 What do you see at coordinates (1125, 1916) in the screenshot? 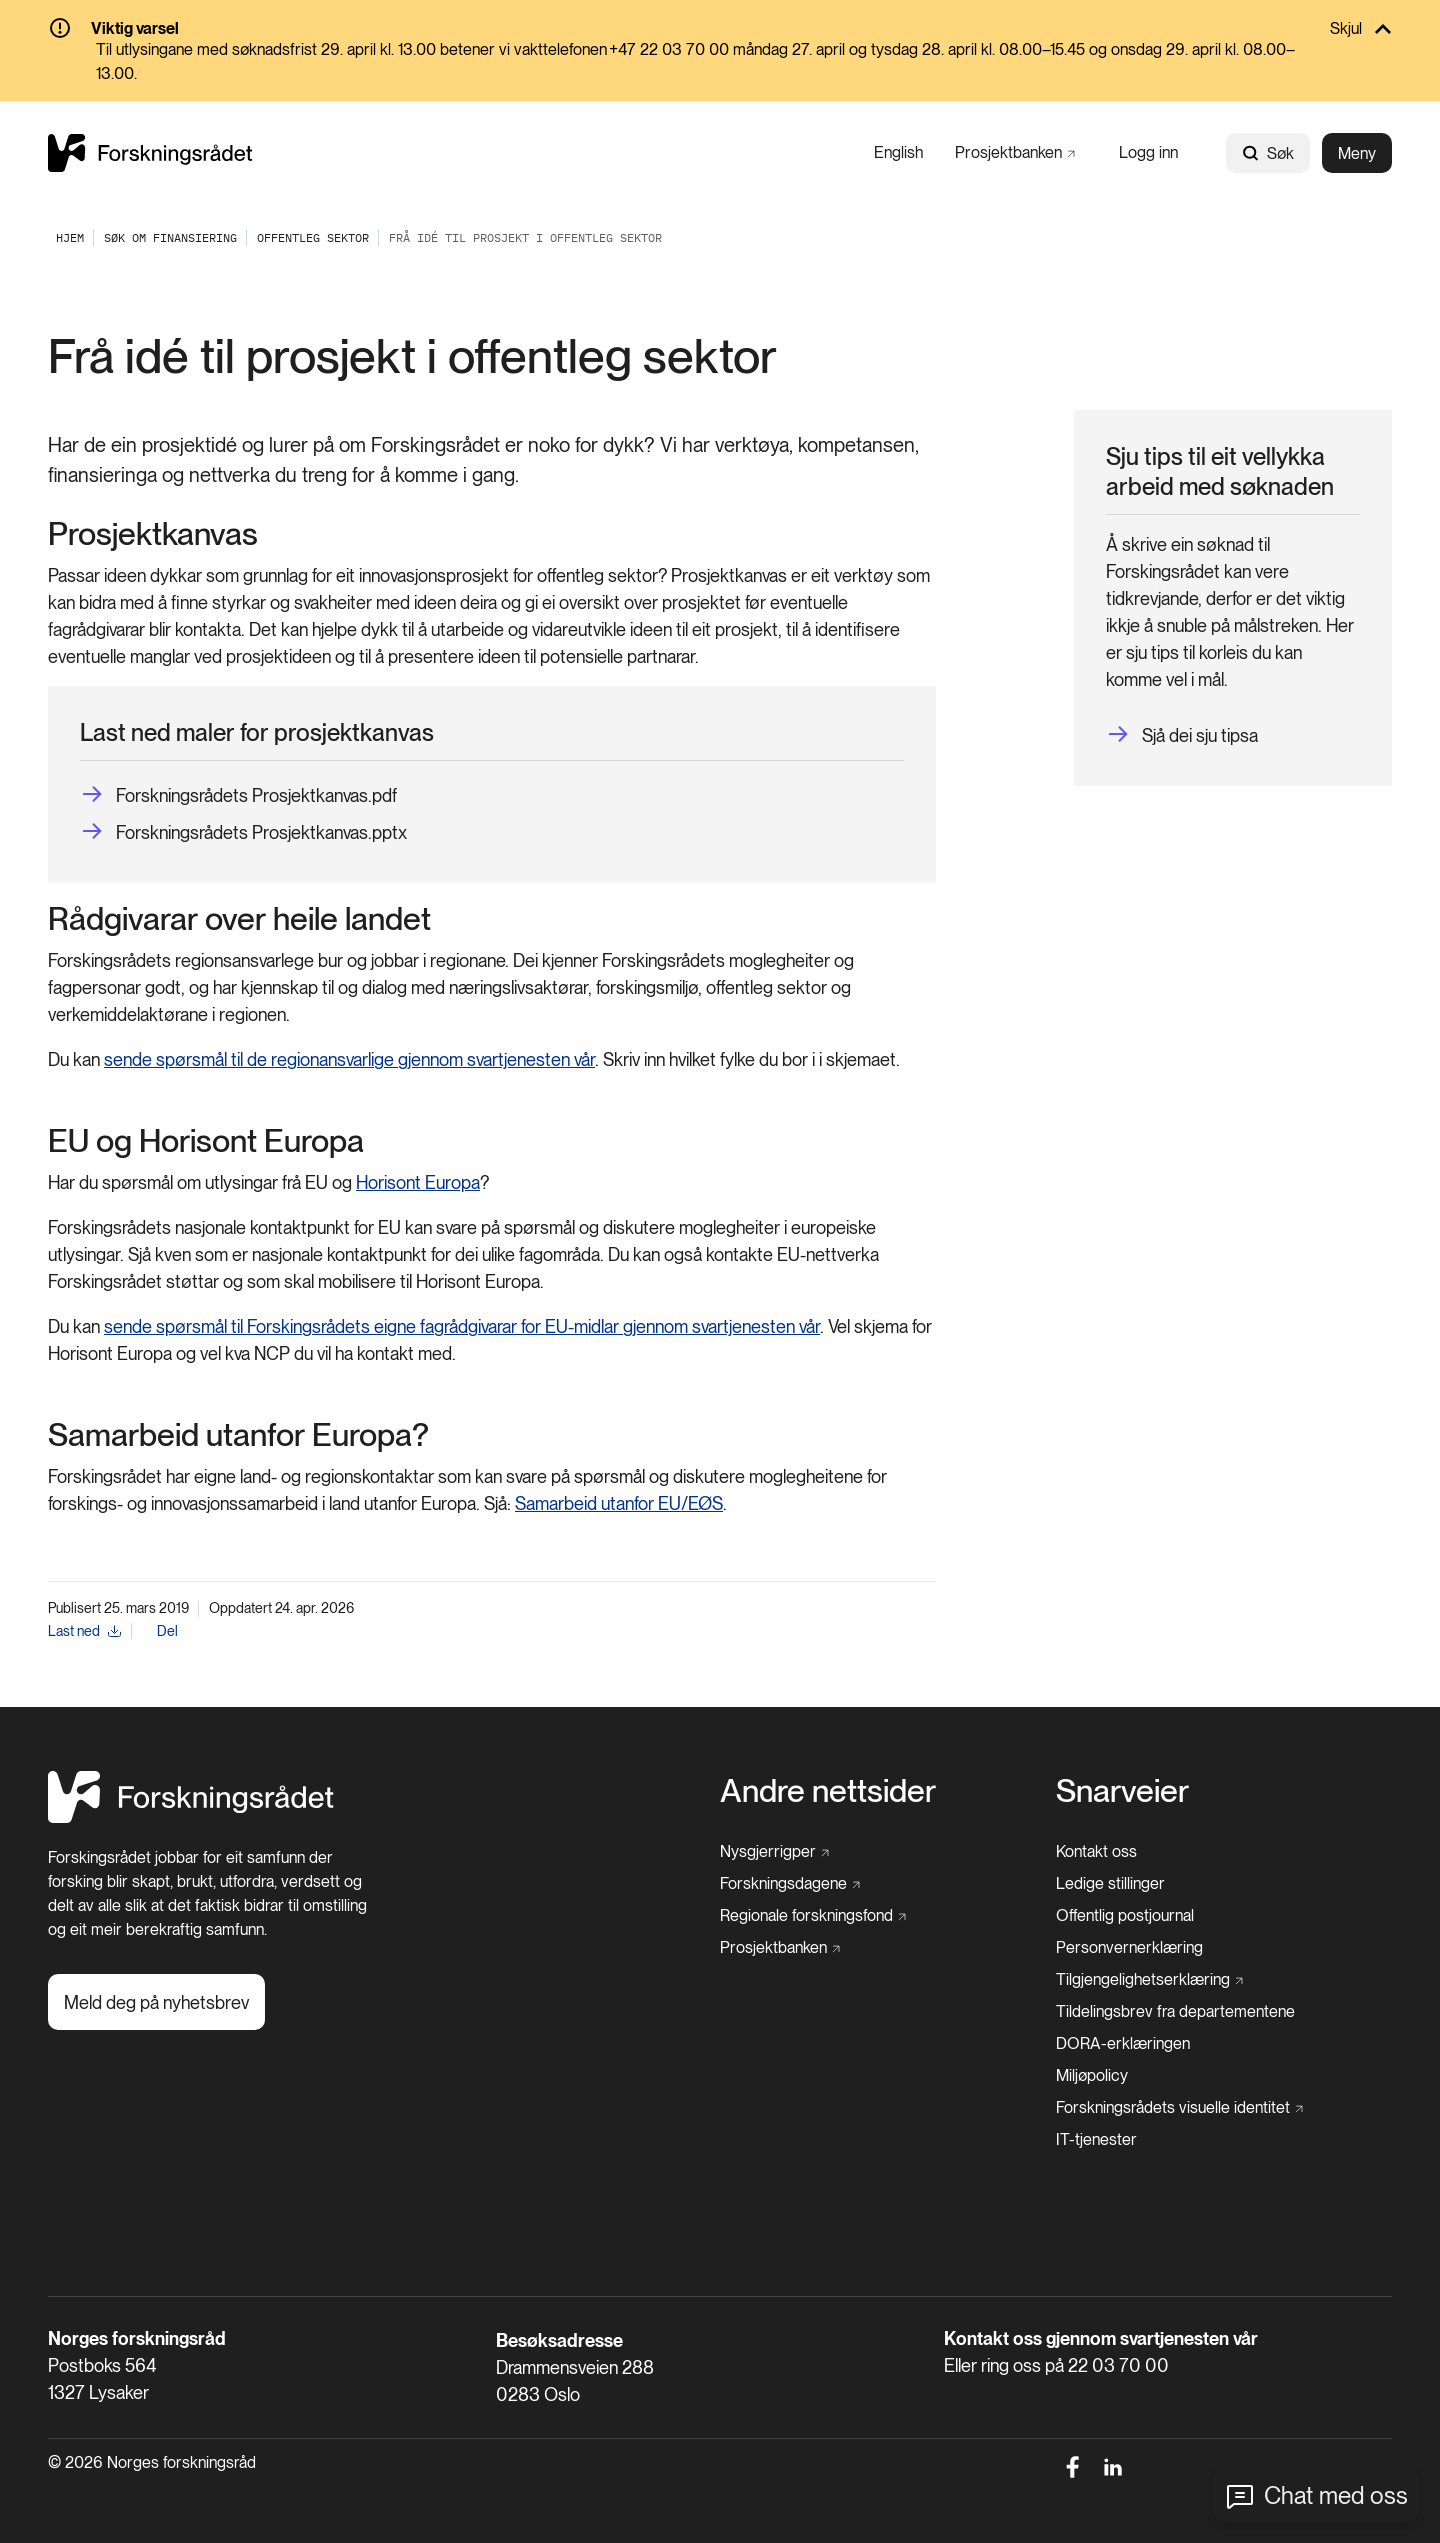
I see `[Offentlig postjournal]` at bounding box center [1125, 1916].